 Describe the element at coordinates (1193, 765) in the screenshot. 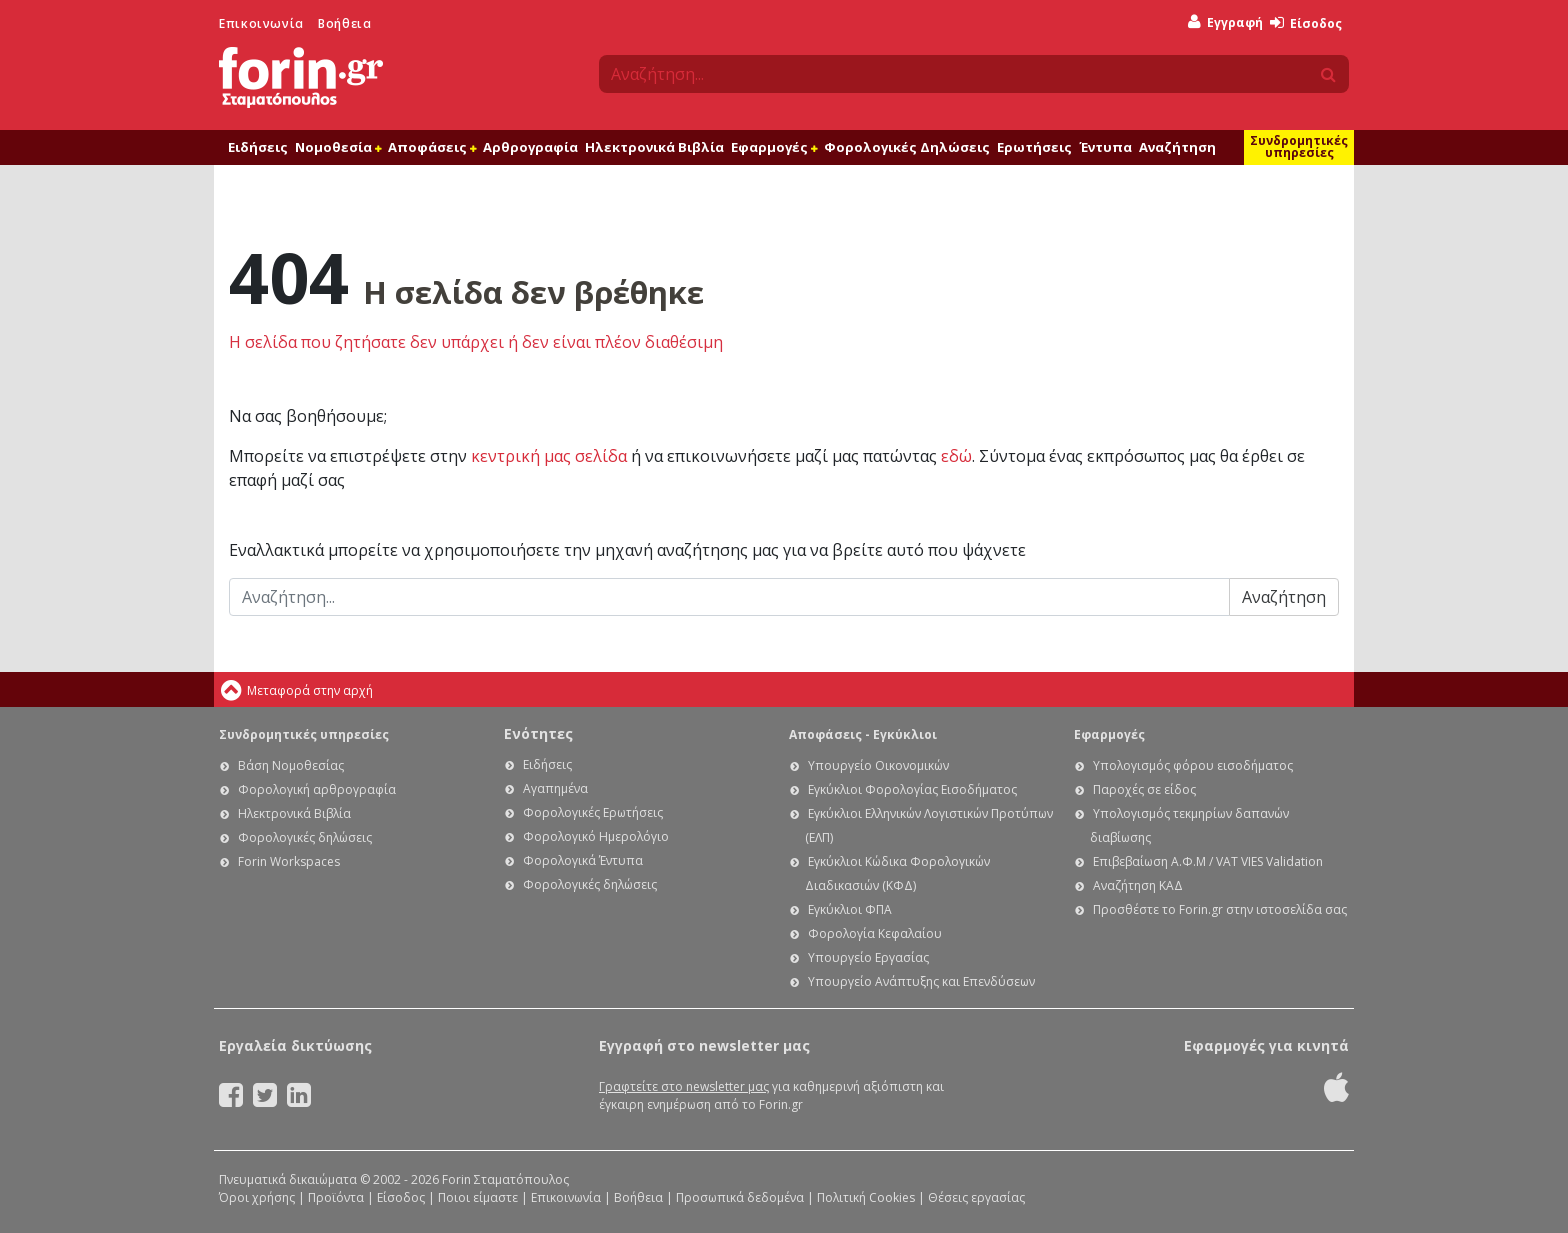

I see `Υπολογισμός φόρου εισοδήματος` at that location.